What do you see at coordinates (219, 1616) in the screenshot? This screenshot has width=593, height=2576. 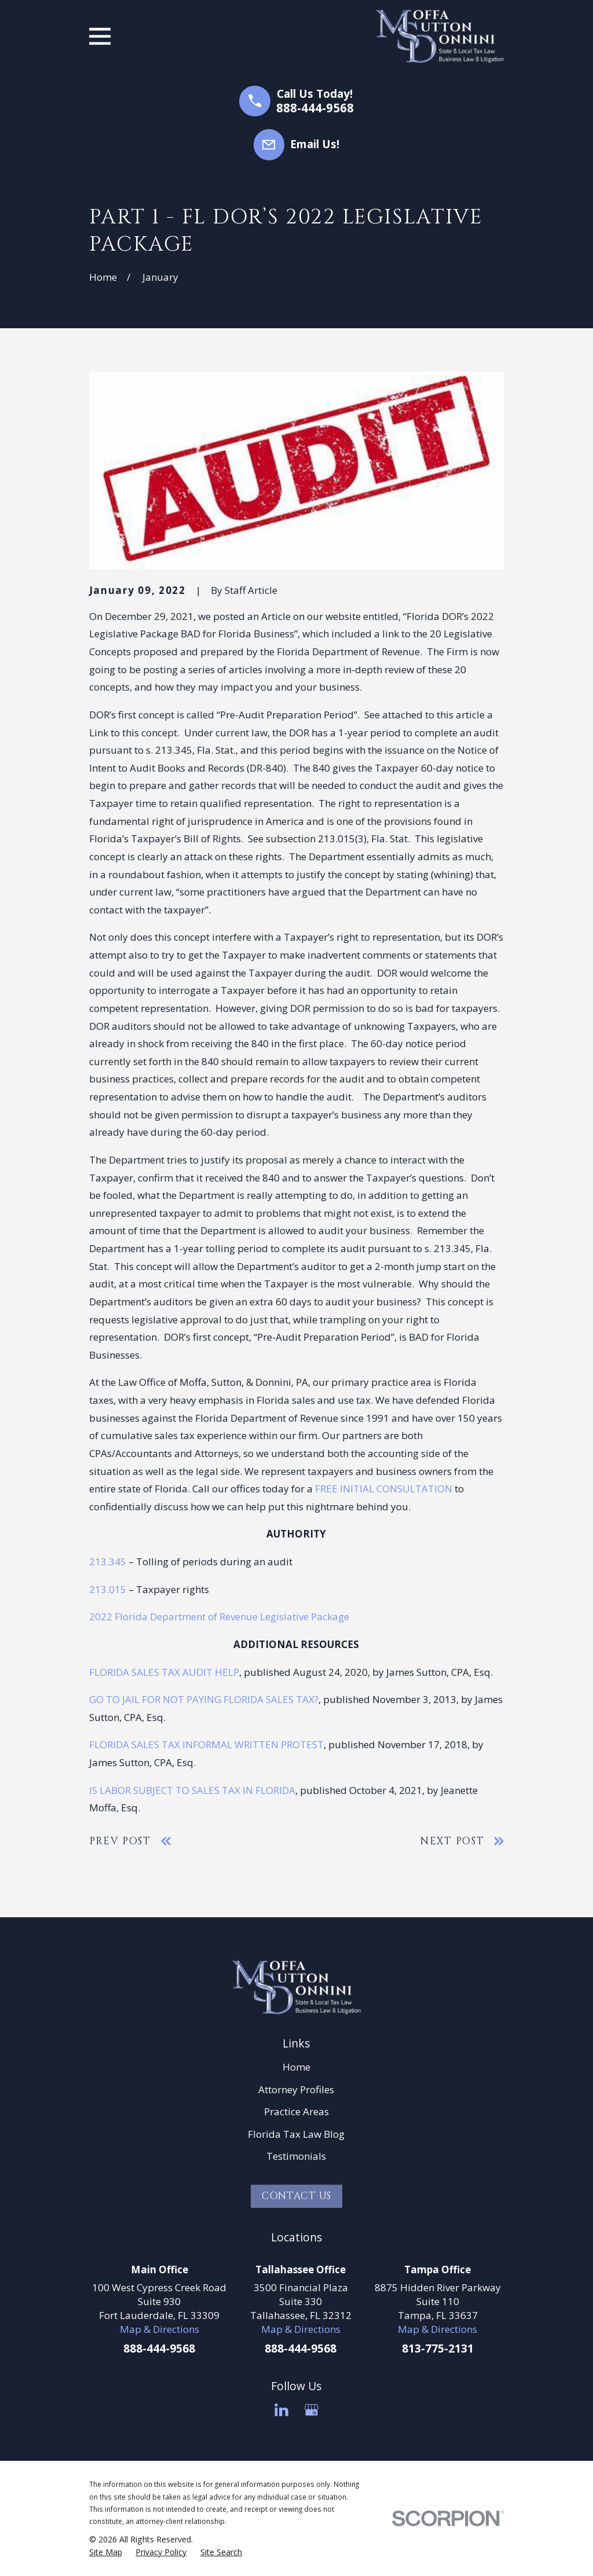 I see `2022 Florida Department of Revenue Legislative Package` at bounding box center [219, 1616].